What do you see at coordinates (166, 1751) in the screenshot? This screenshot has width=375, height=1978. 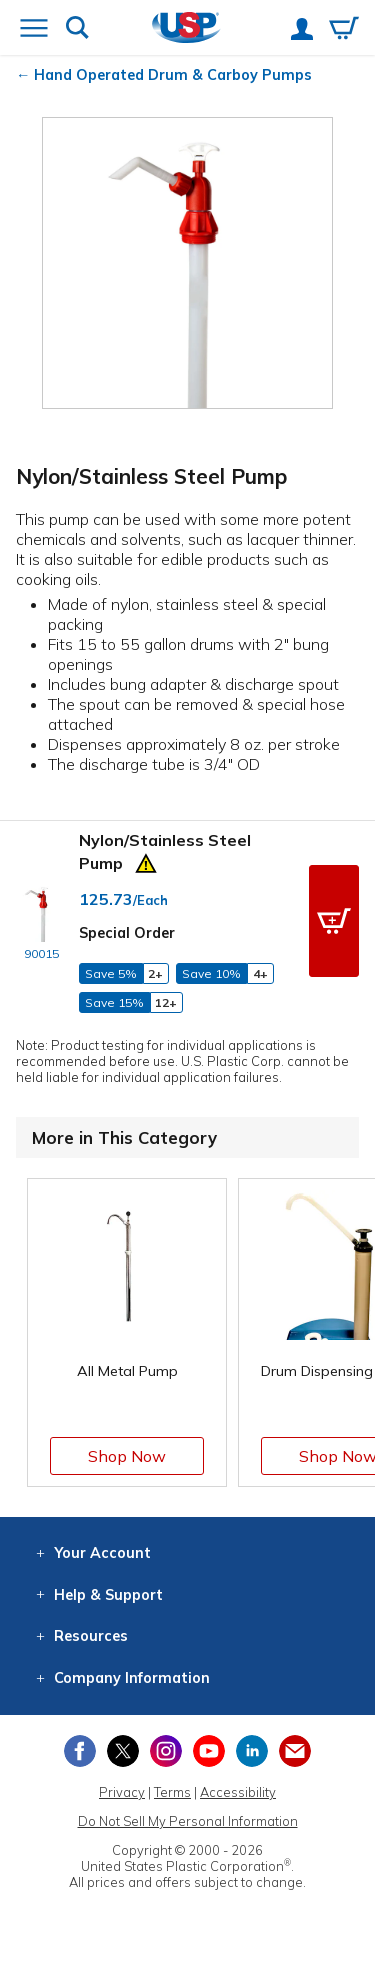 I see `[View our Instagram profile]` at bounding box center [166, 1751].